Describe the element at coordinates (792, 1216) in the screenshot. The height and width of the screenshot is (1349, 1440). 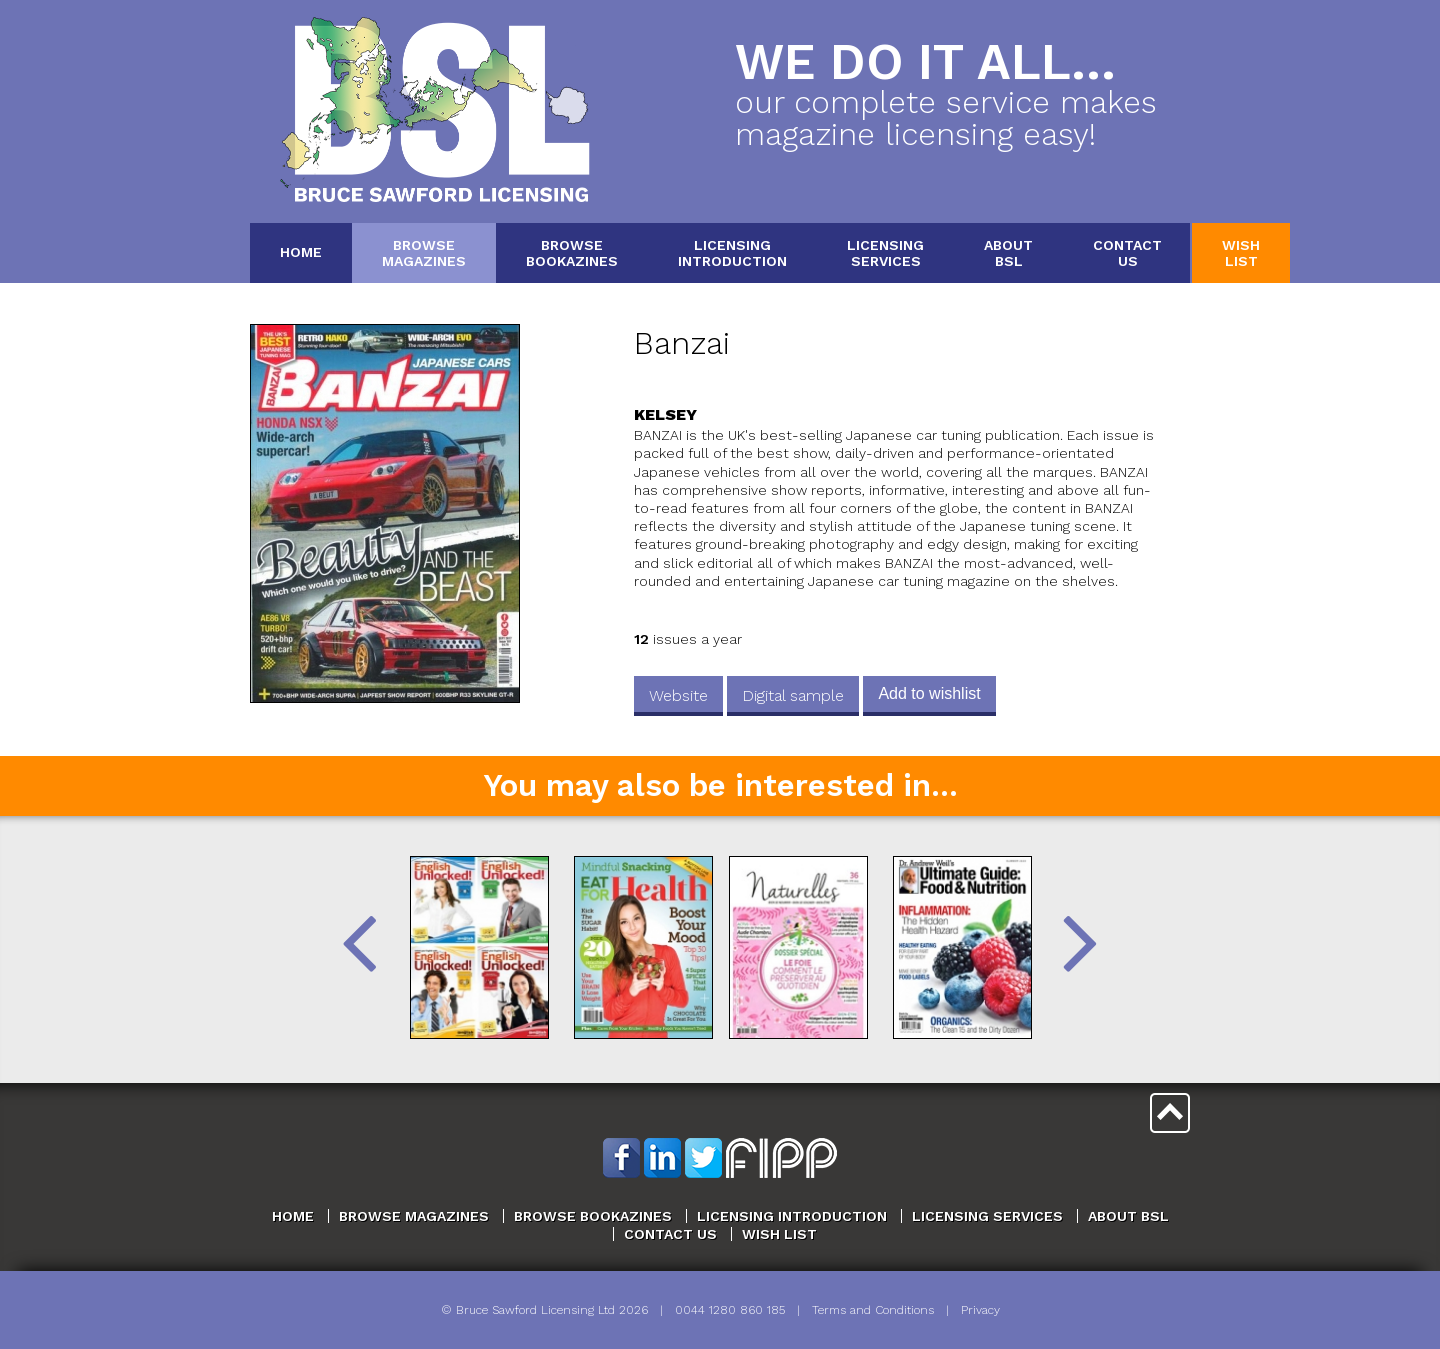
I see `Licensing Introduction` at that location.